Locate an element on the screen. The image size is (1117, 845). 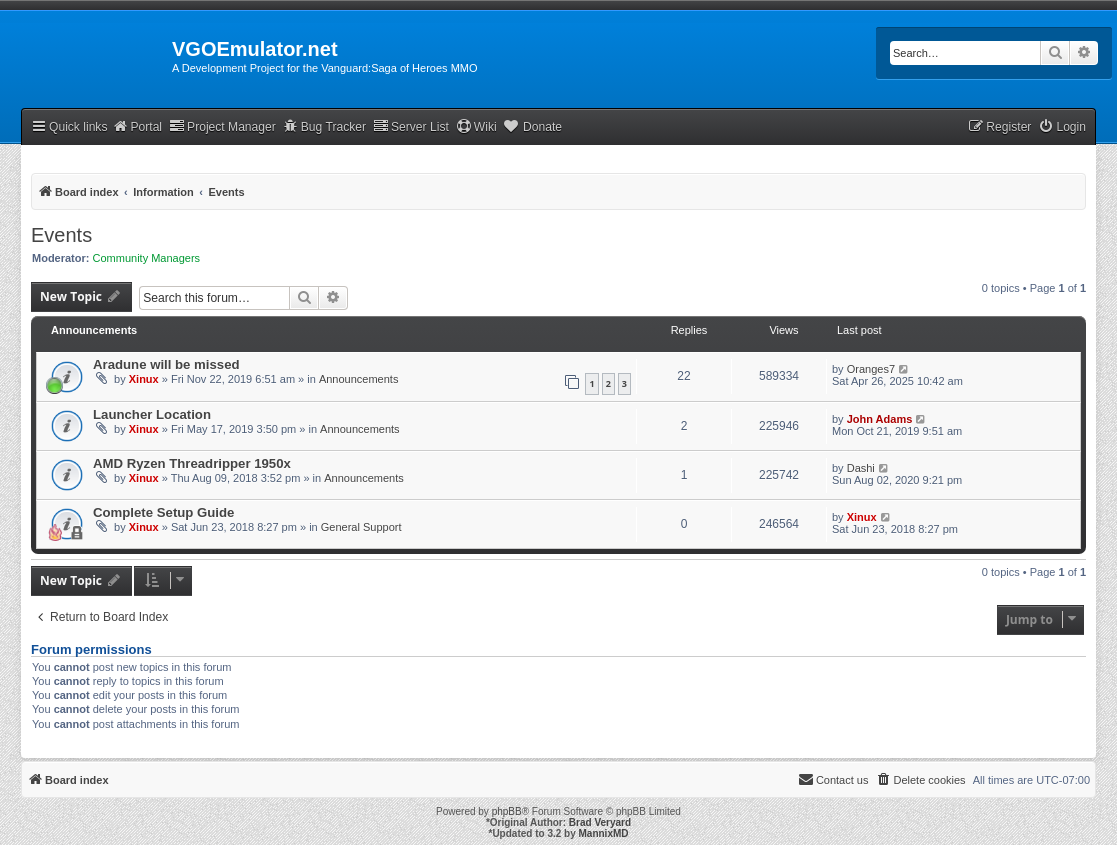
Bug Tracker is located at coordinates (324, 126).